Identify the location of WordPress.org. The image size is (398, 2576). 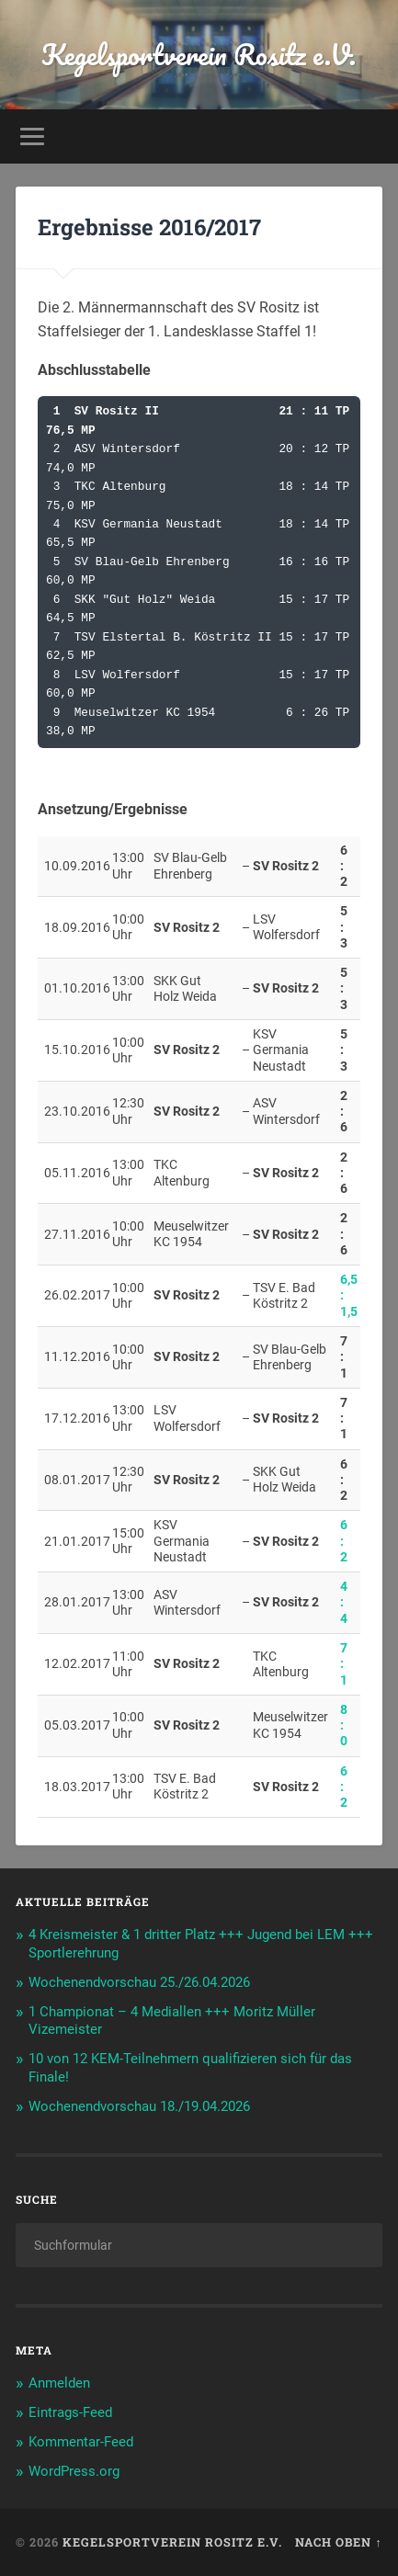
(73, 2471).